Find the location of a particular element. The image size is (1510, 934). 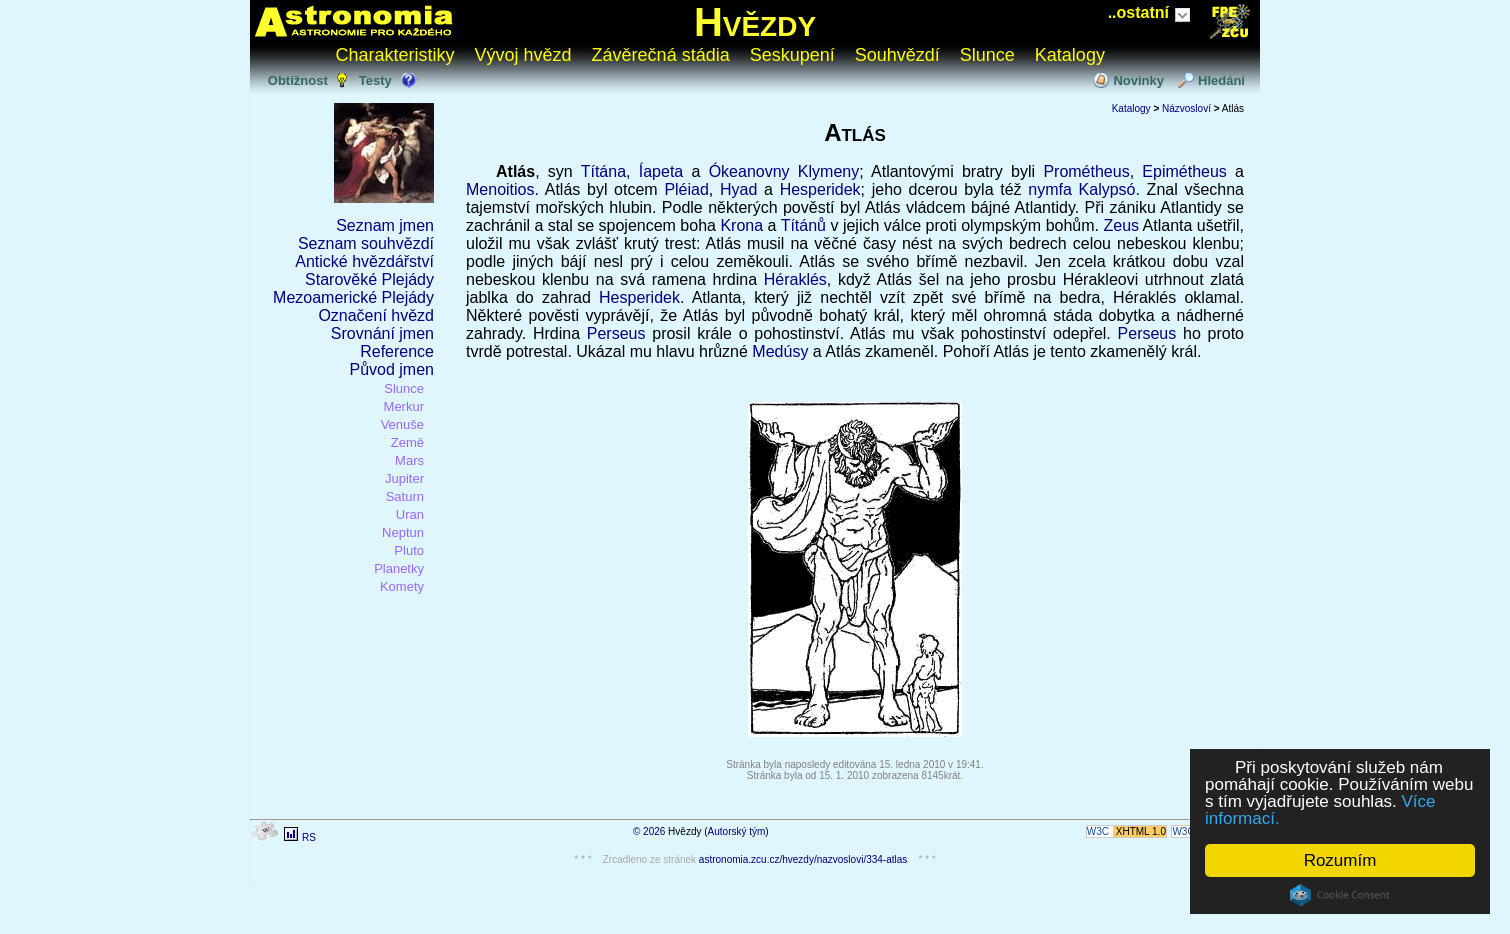

Cookie Consent plugin for the EU cookie law is located at coordinates (1340, 895).